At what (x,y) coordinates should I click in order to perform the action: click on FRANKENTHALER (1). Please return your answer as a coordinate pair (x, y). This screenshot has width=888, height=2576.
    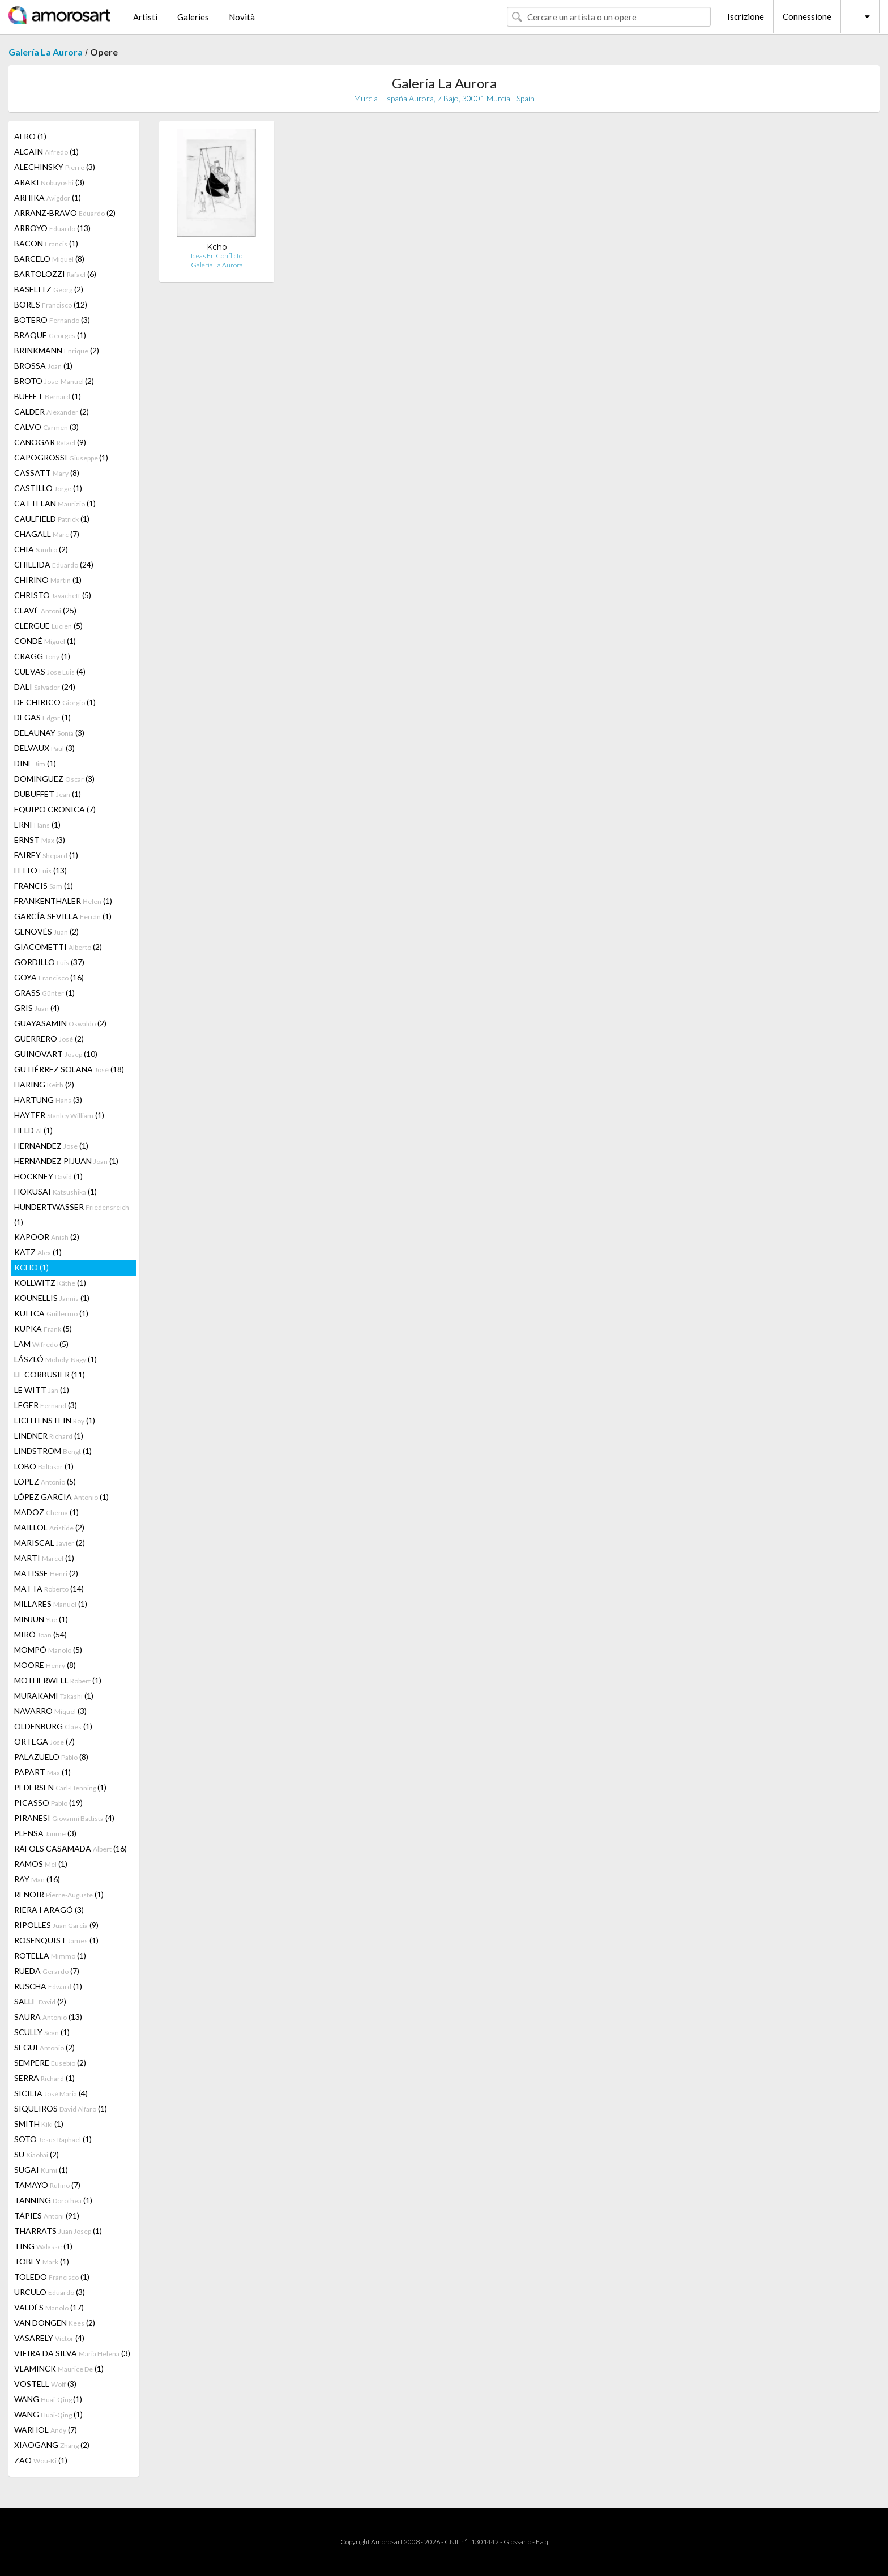
    Looking at the image, I should click on (63, 901).